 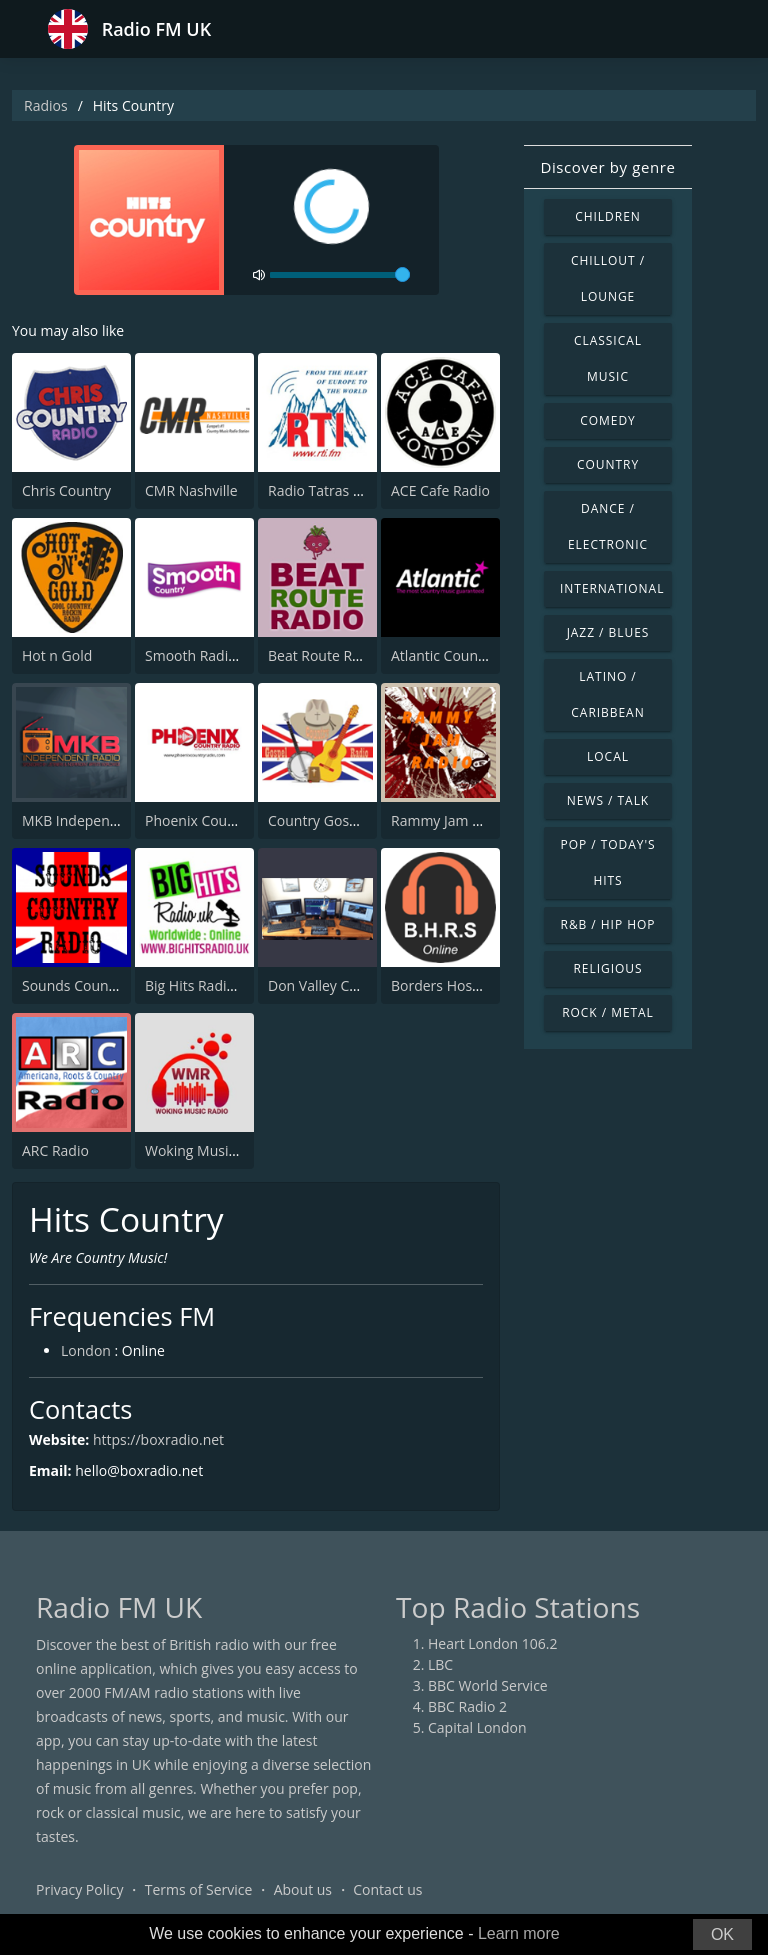 I want to click on Radio Tatras International, so click(x=352, y=490).